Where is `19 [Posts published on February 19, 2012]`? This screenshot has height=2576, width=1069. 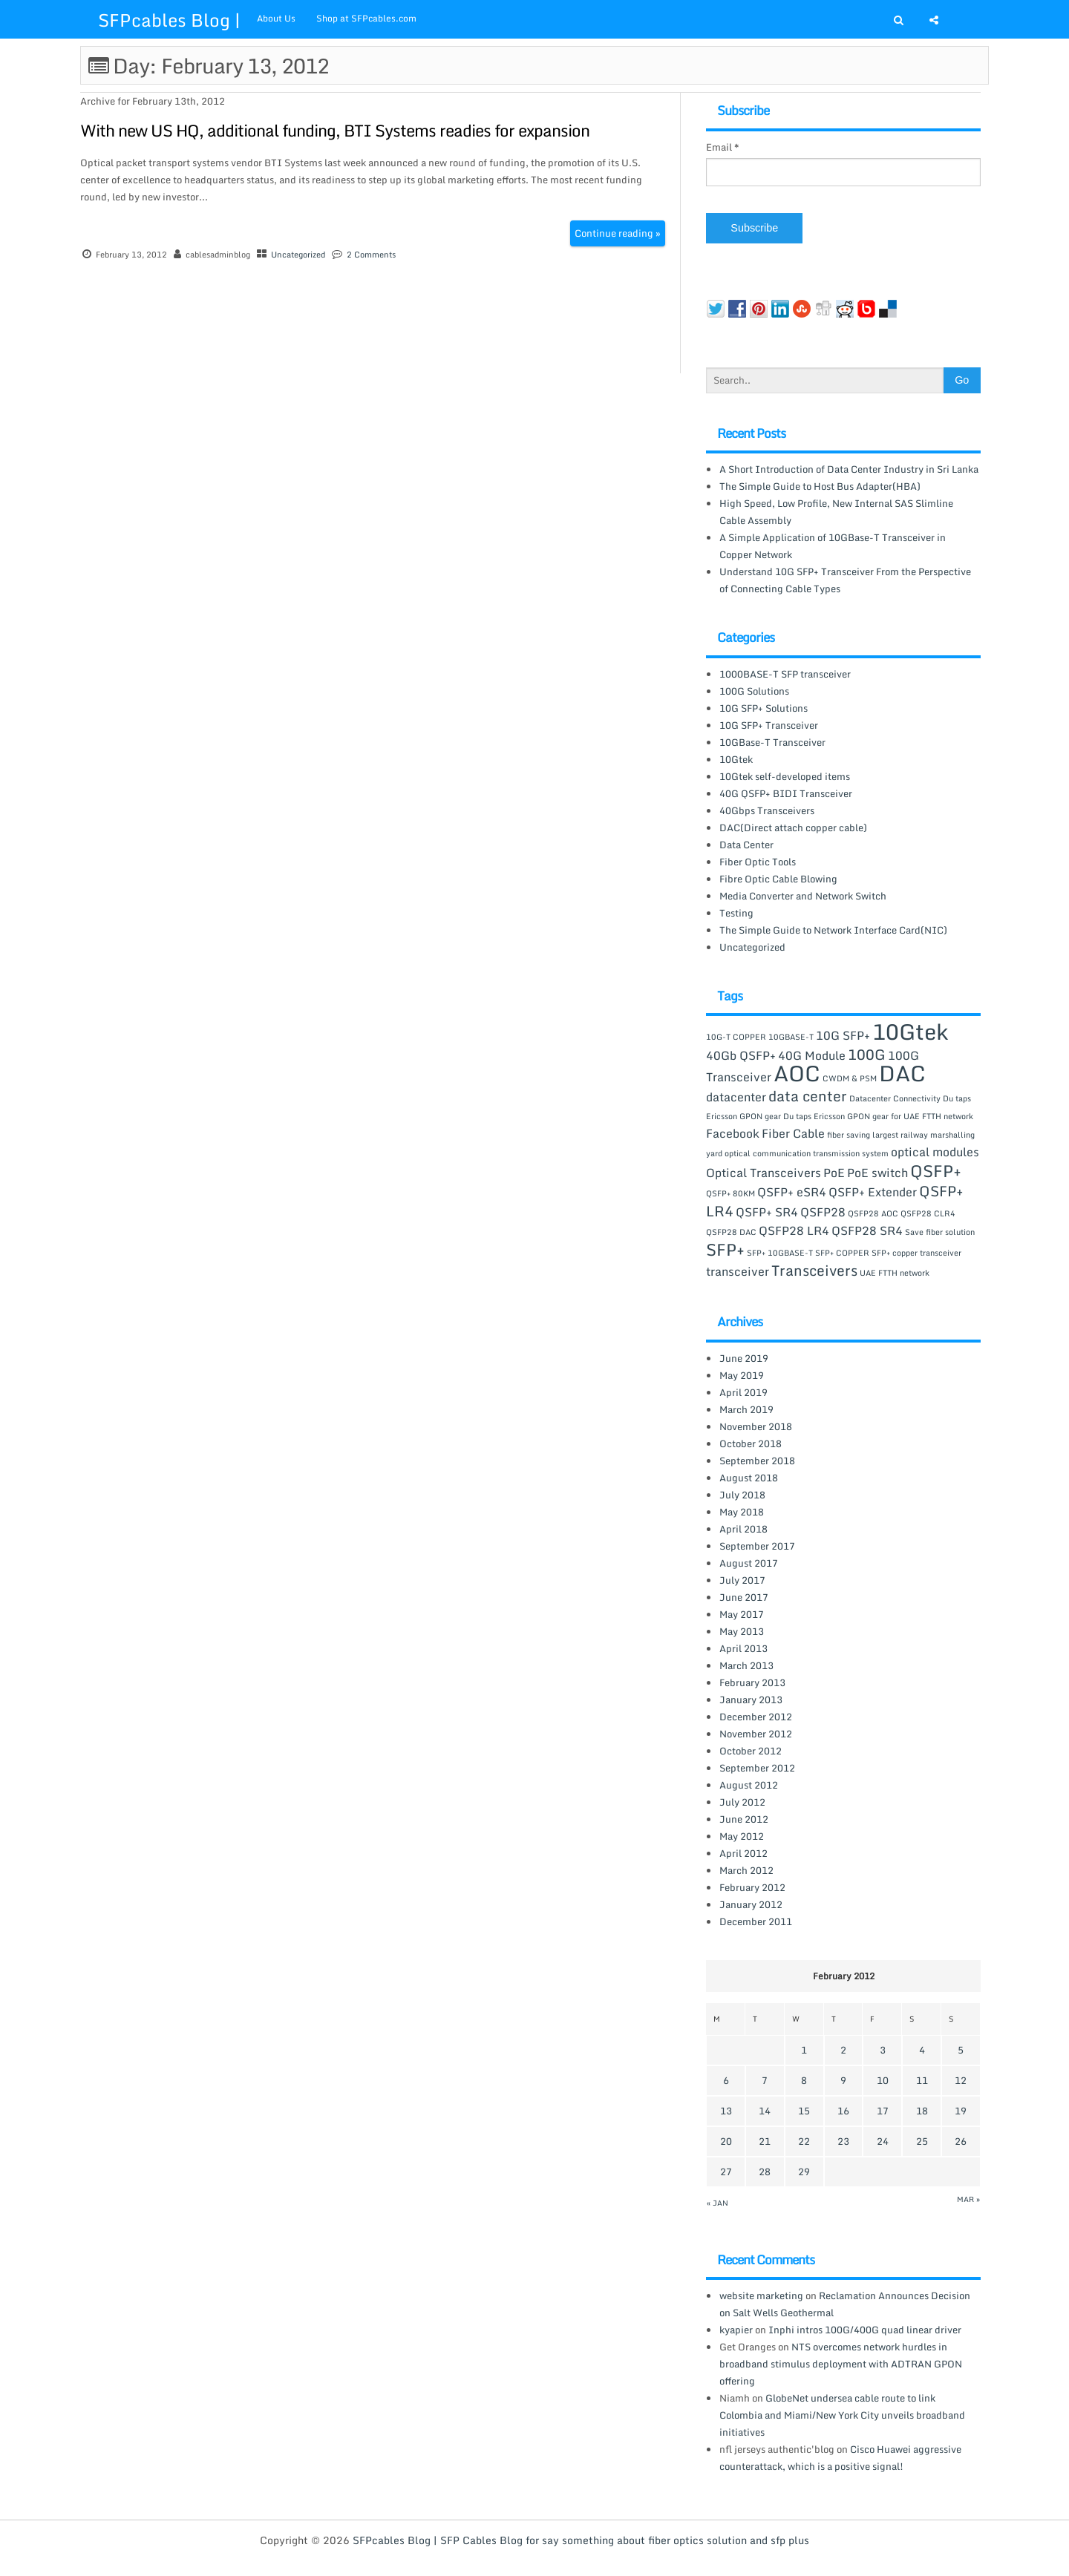
19 [Posts published on February 19, 2012] is located at coordinates (961, 2111).